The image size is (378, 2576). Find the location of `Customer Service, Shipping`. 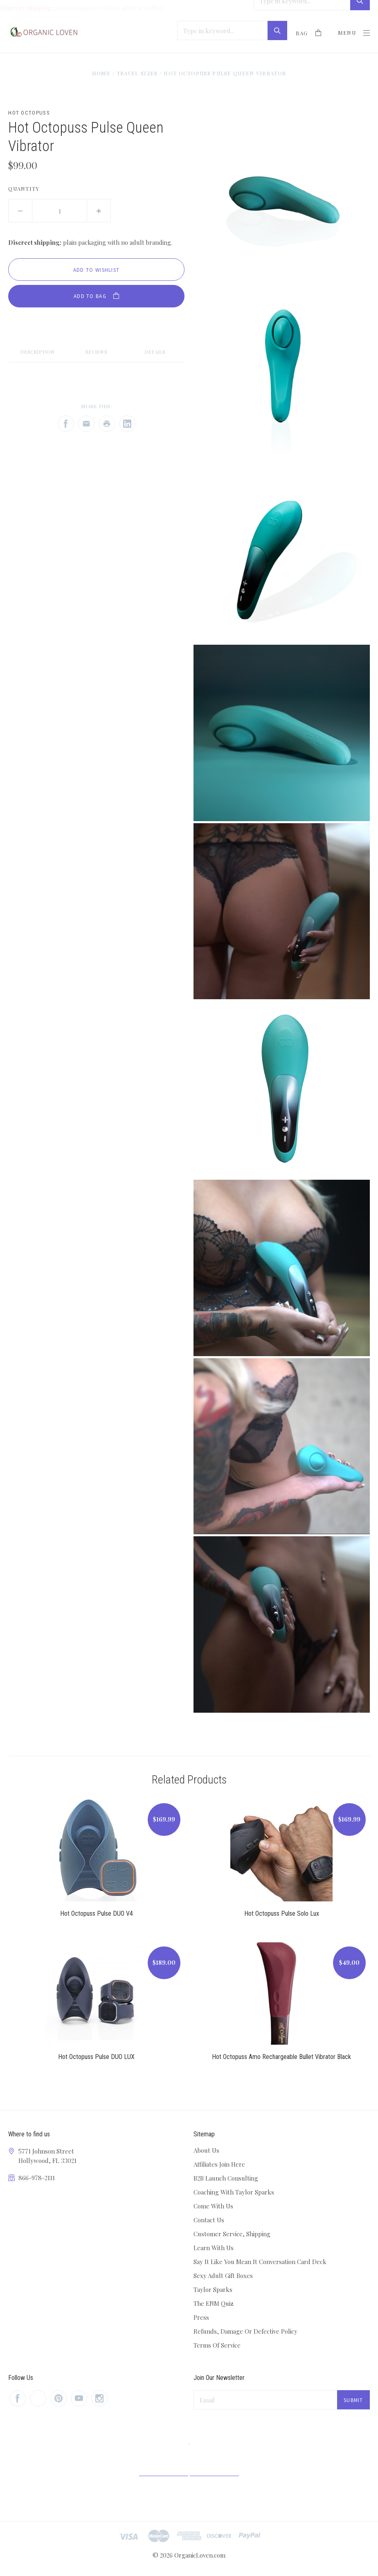

Customer Service, Shipping is located at coordinates (232, 2234).